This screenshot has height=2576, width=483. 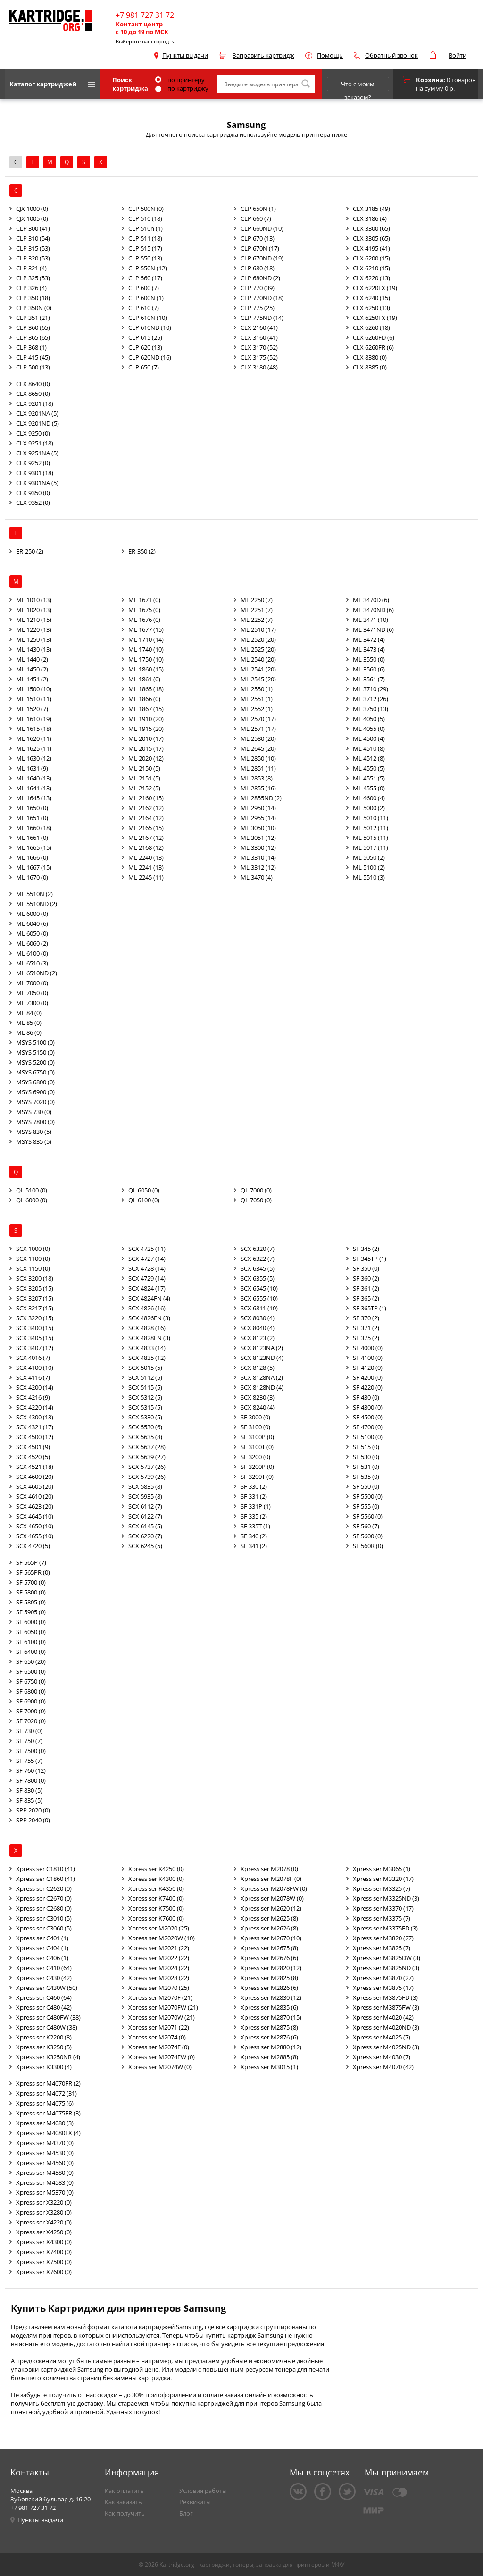 I want to click on ML 2251 (7), so click(x=257, y=609).